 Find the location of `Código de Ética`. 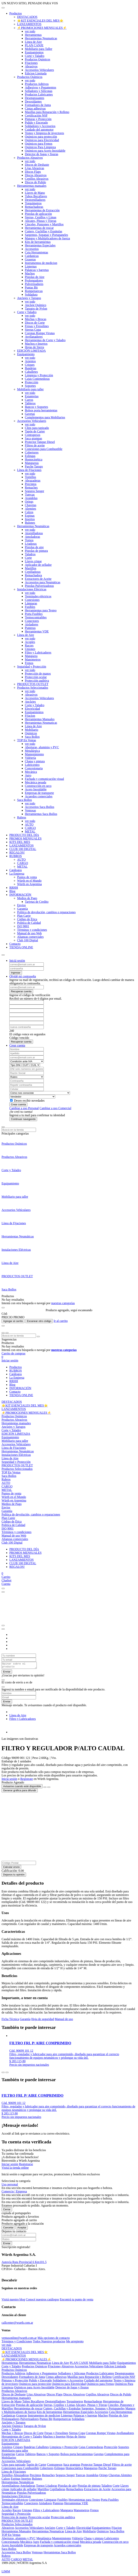

Código de Ética is located at coordinates (27, 919).